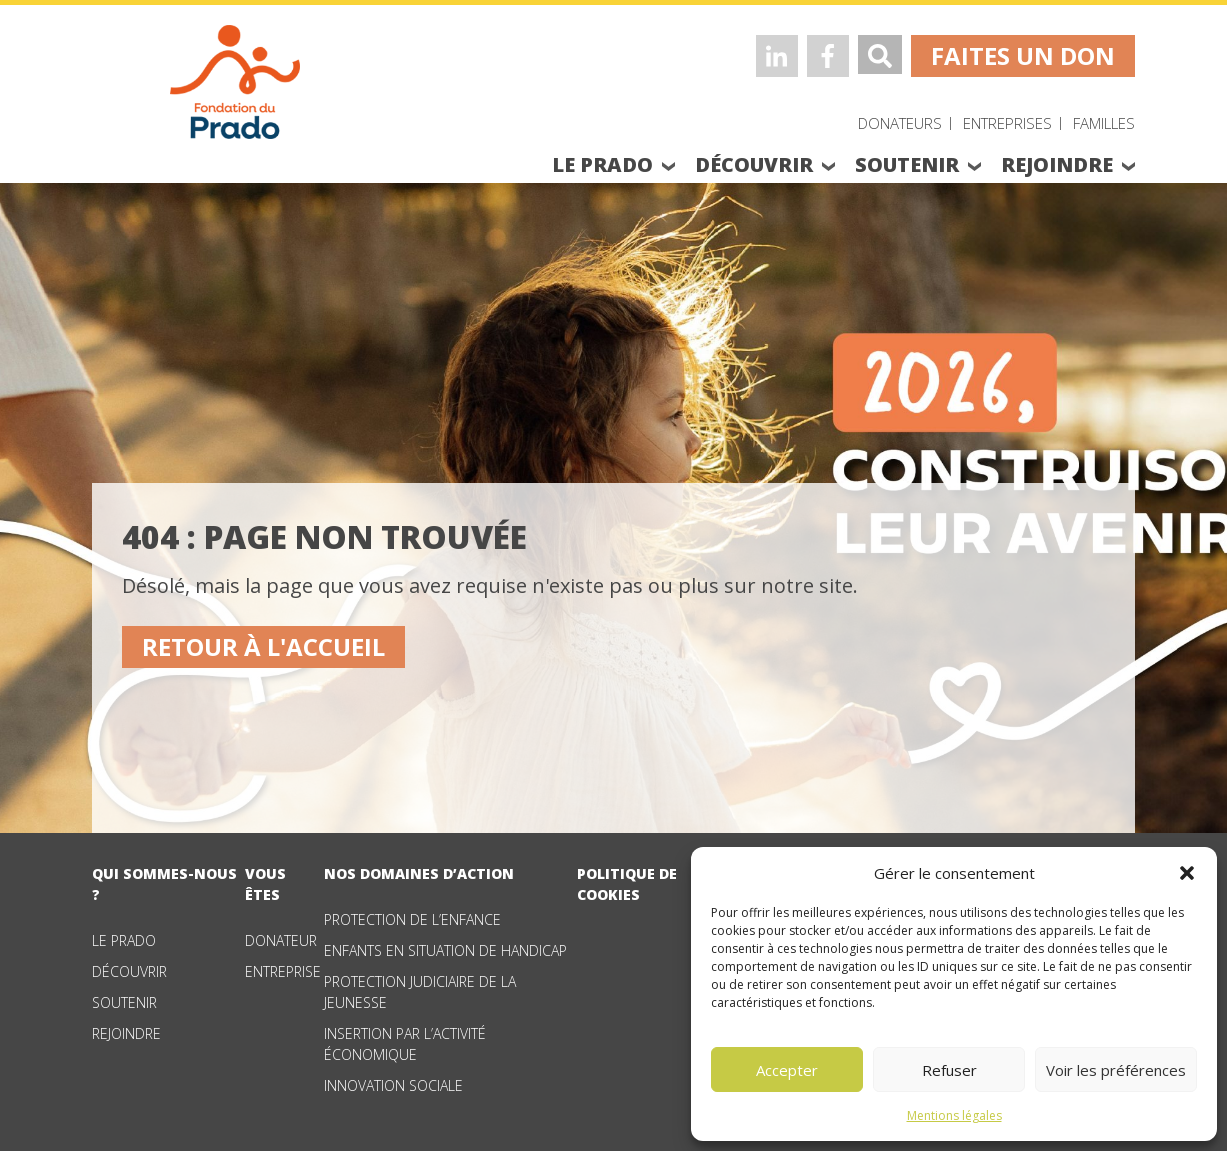 The image size is (1227, 1151). I want to click on Retour à l'accueil, so click(263, 646).